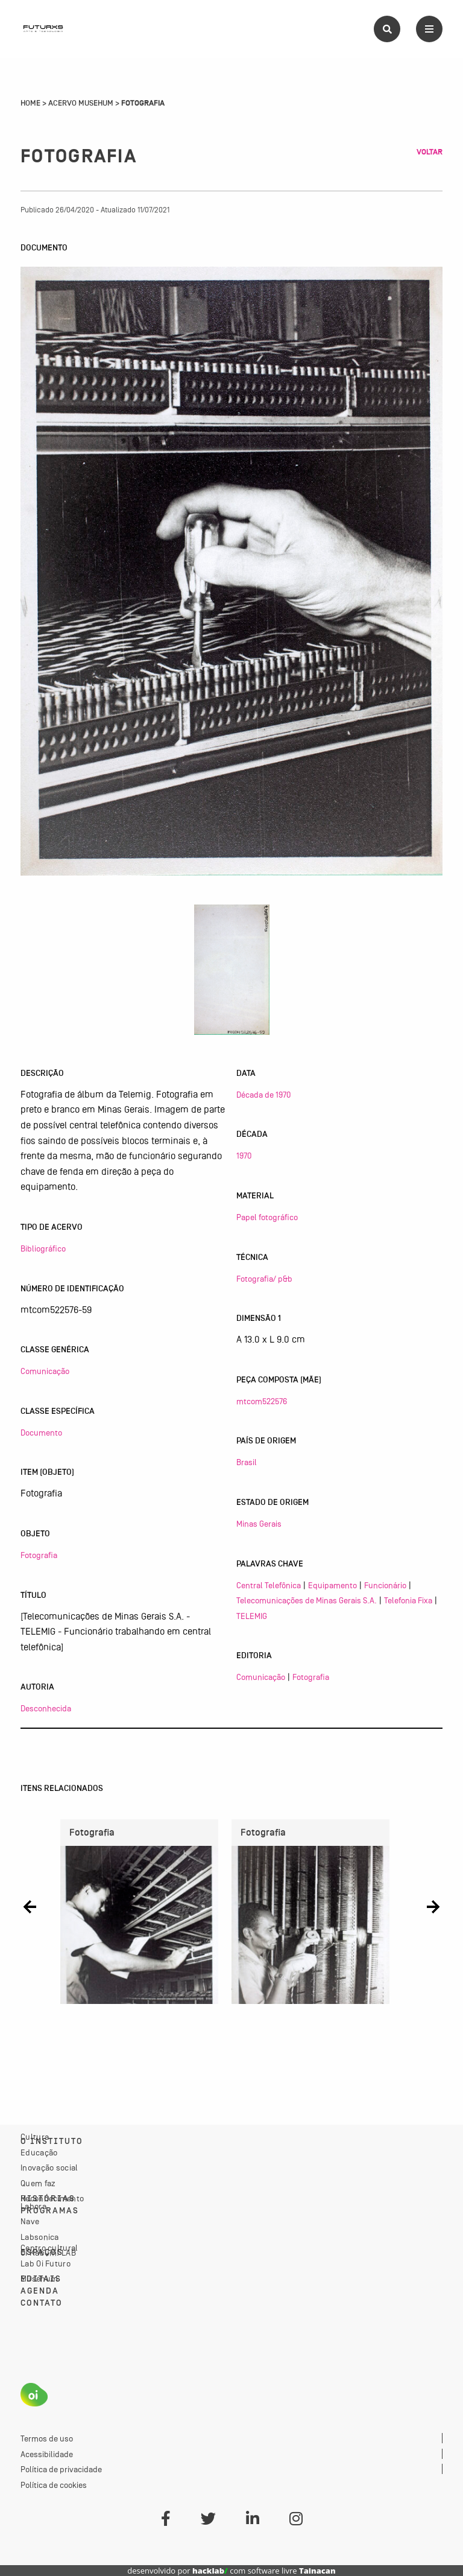 The image size is (463, 2576). Describe the element at coordinates (264, 1278) in the screenshot. I see `Fotografia/ p&b` at that location.